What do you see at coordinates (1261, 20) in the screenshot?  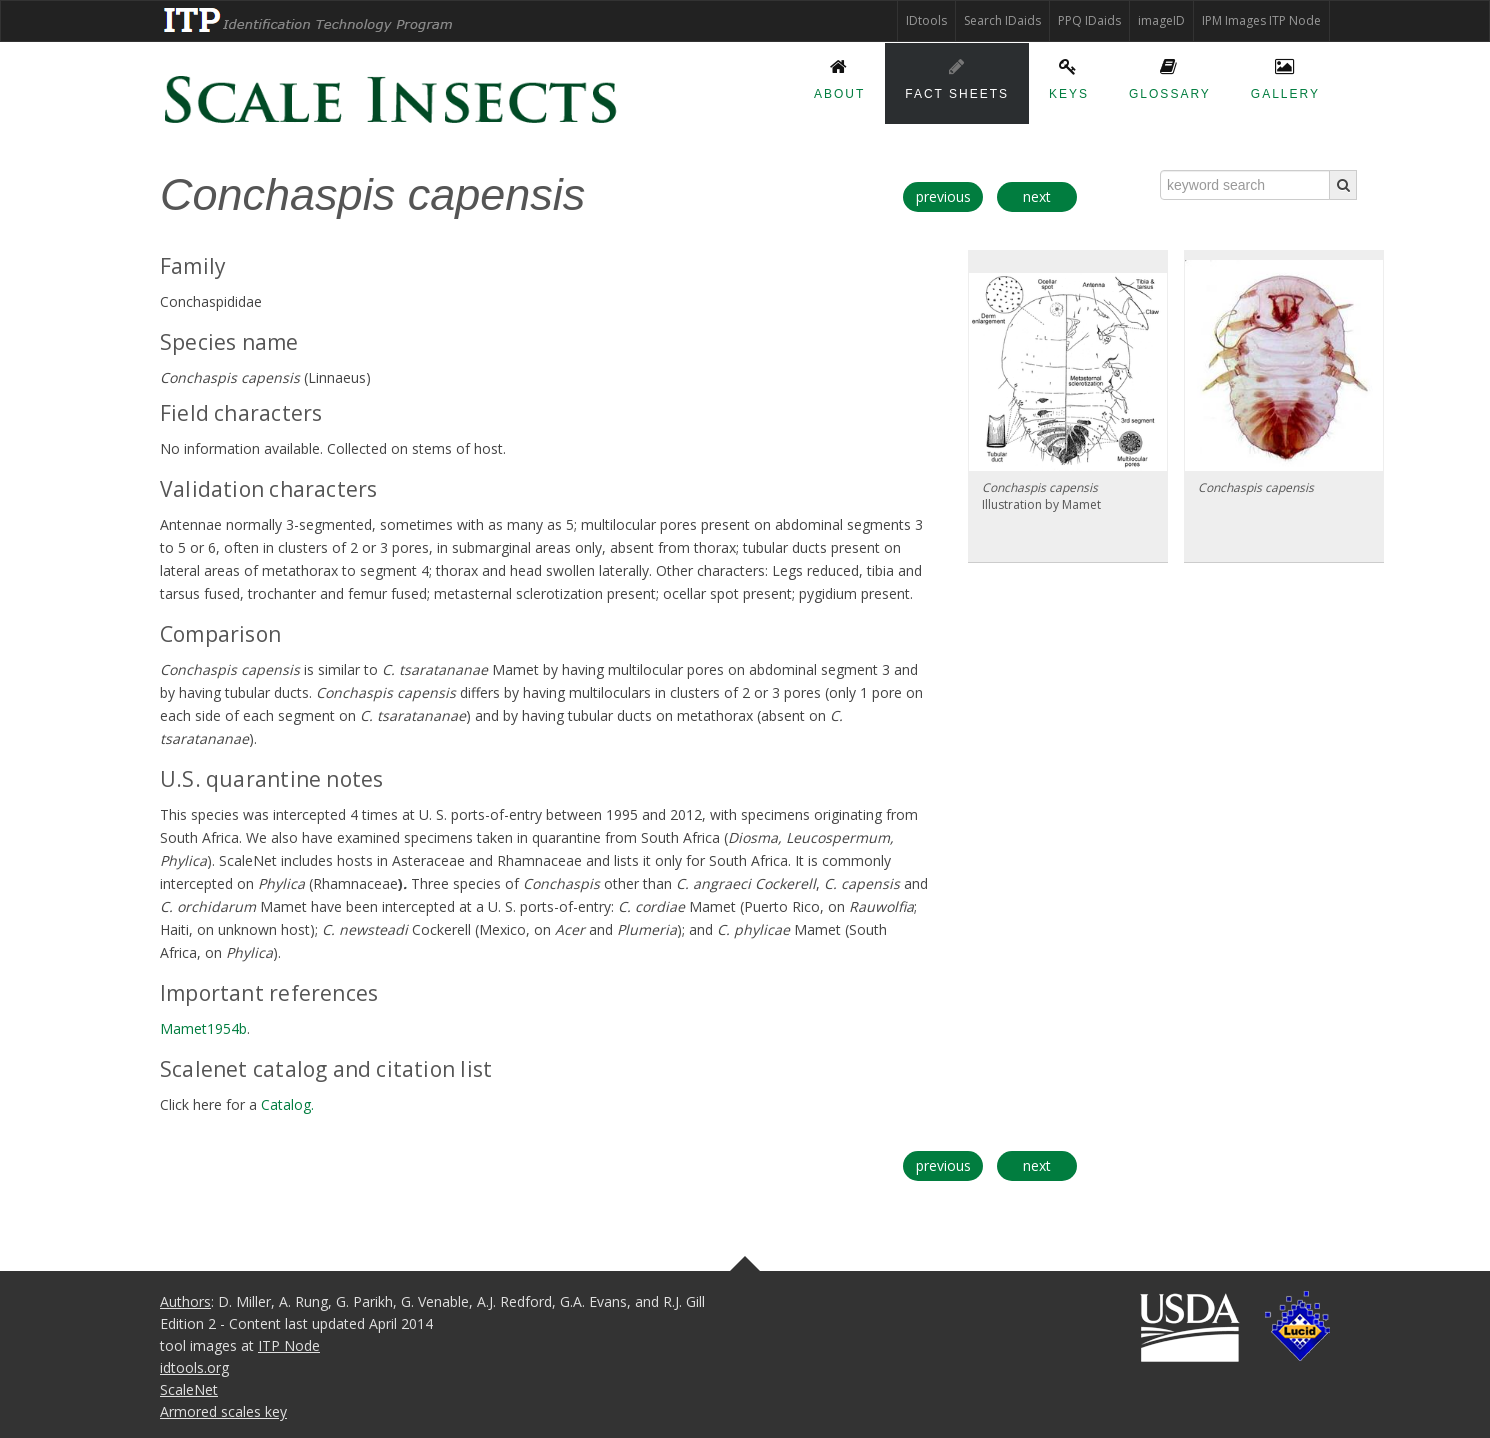 I see `IPM Images ITP Node` at bounding box center [1261, 20].